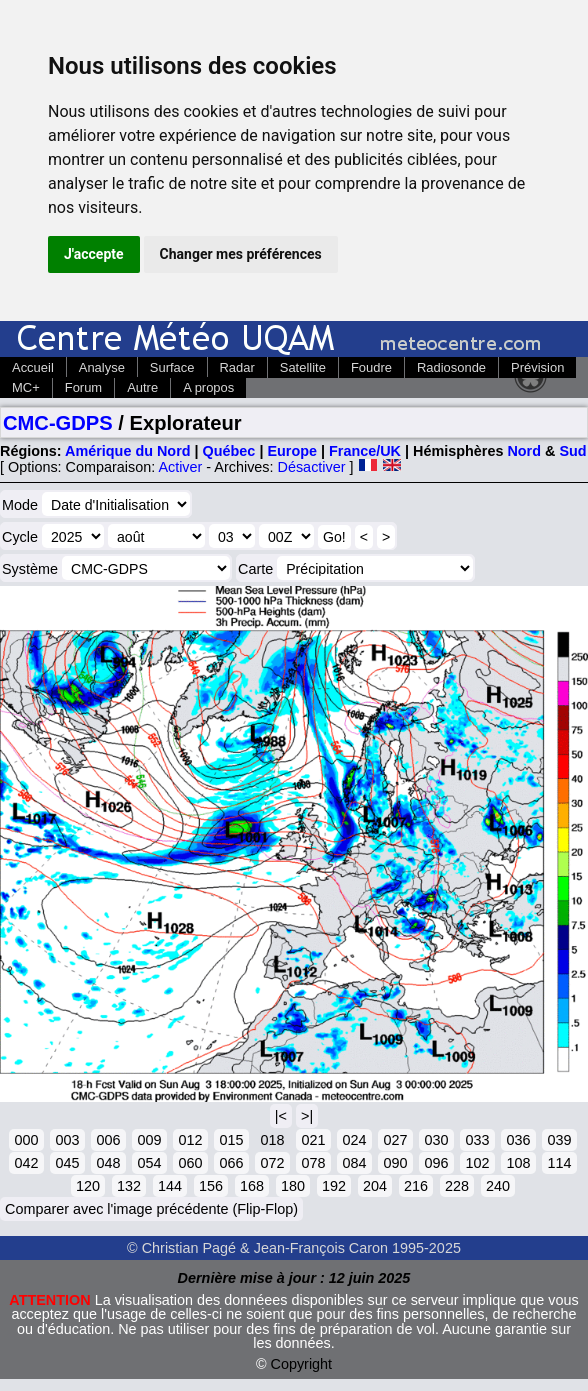 The width and height of the screenshot is (588, 1391). I want to click on 060, so click(190, 1163).